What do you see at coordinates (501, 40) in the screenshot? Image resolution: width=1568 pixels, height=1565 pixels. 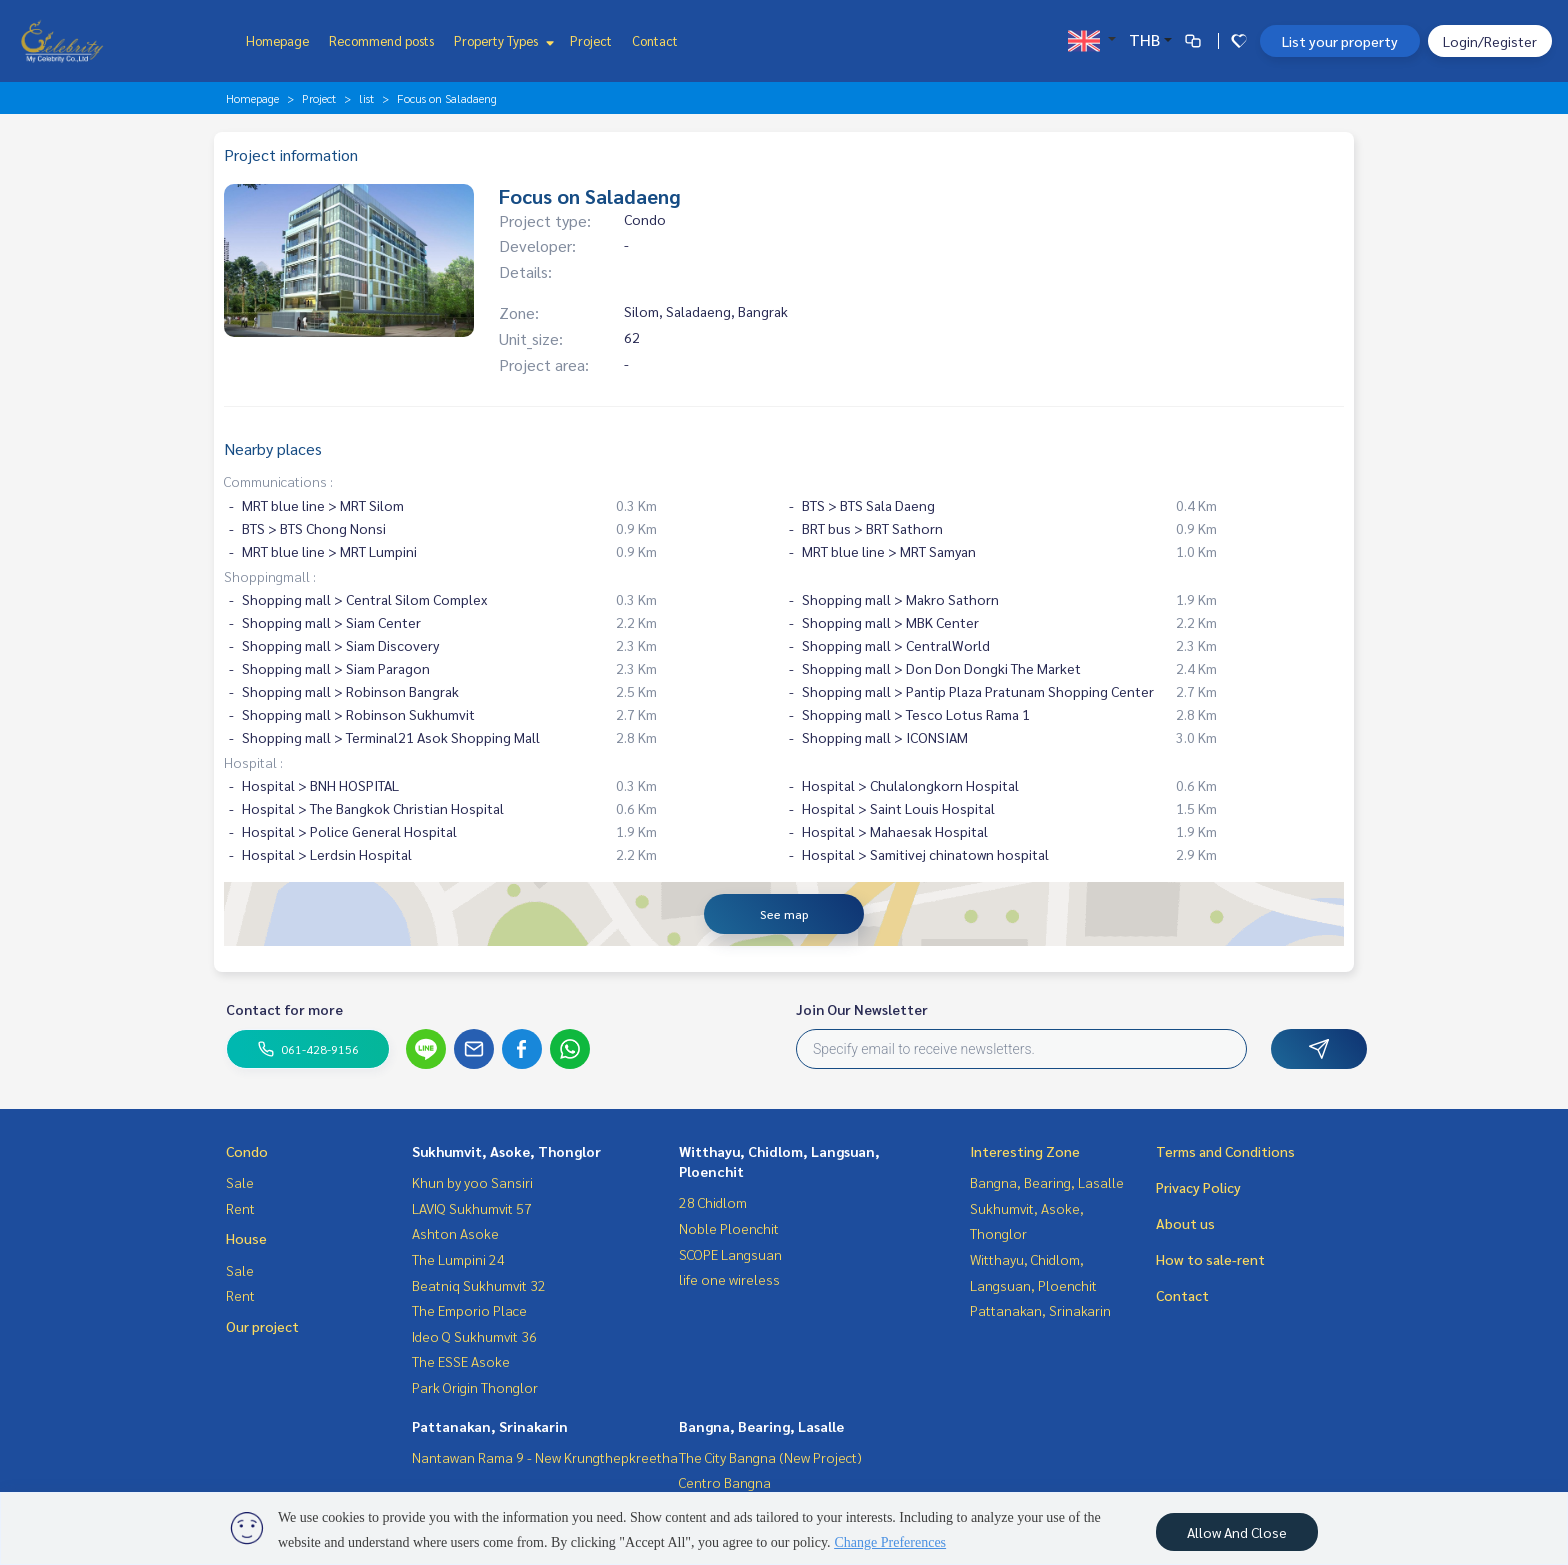 I see `Property Types` at bounding box center [501, 40].